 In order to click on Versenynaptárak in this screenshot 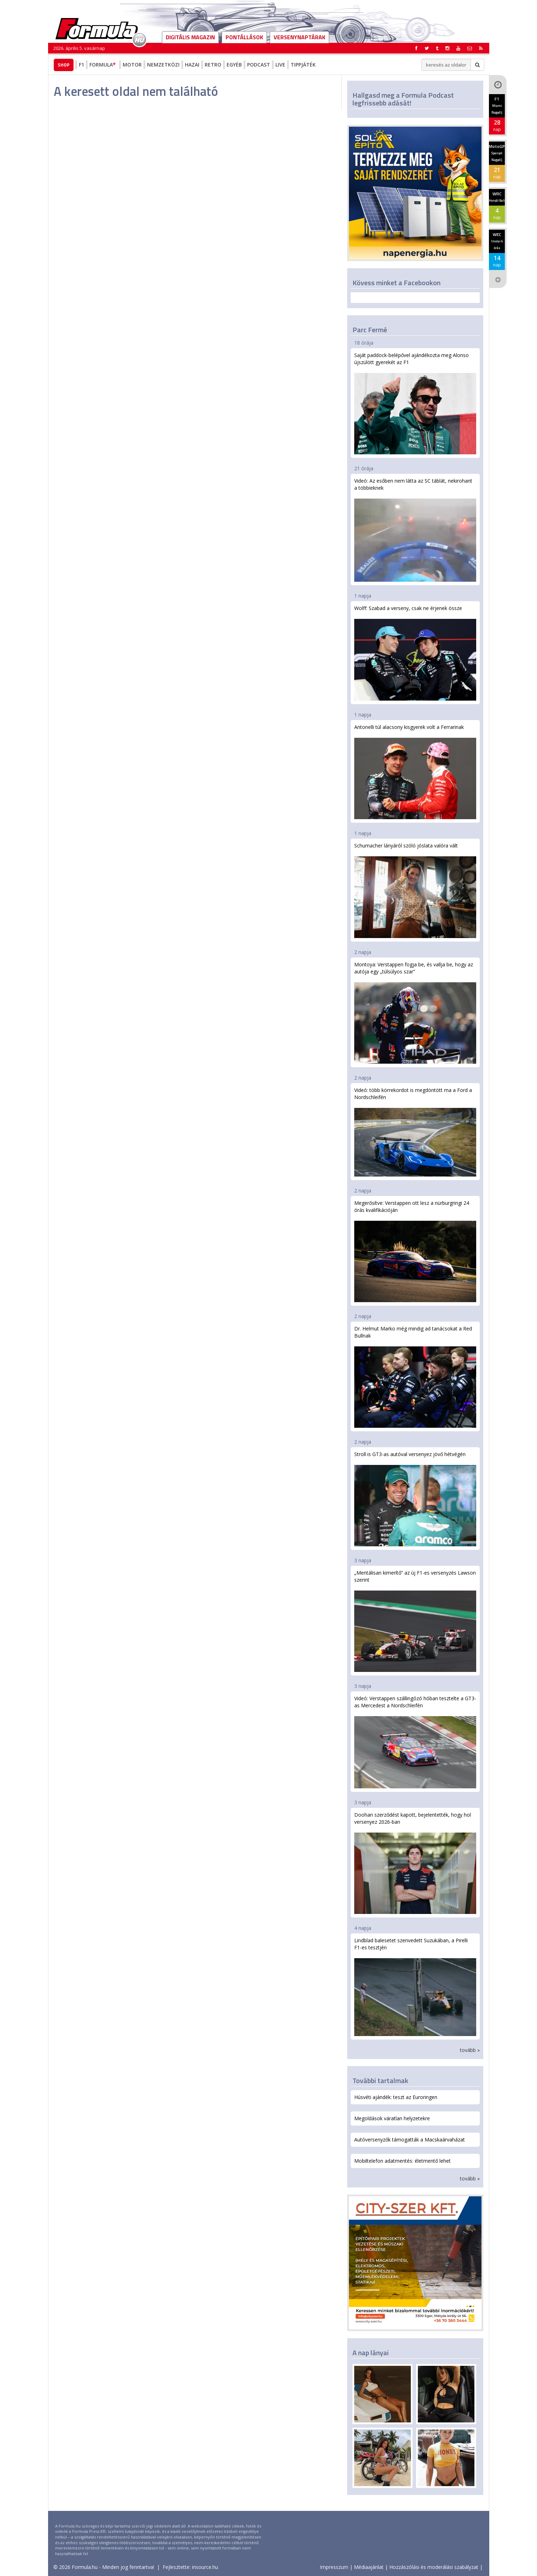, I will do `click(299, 37)`.